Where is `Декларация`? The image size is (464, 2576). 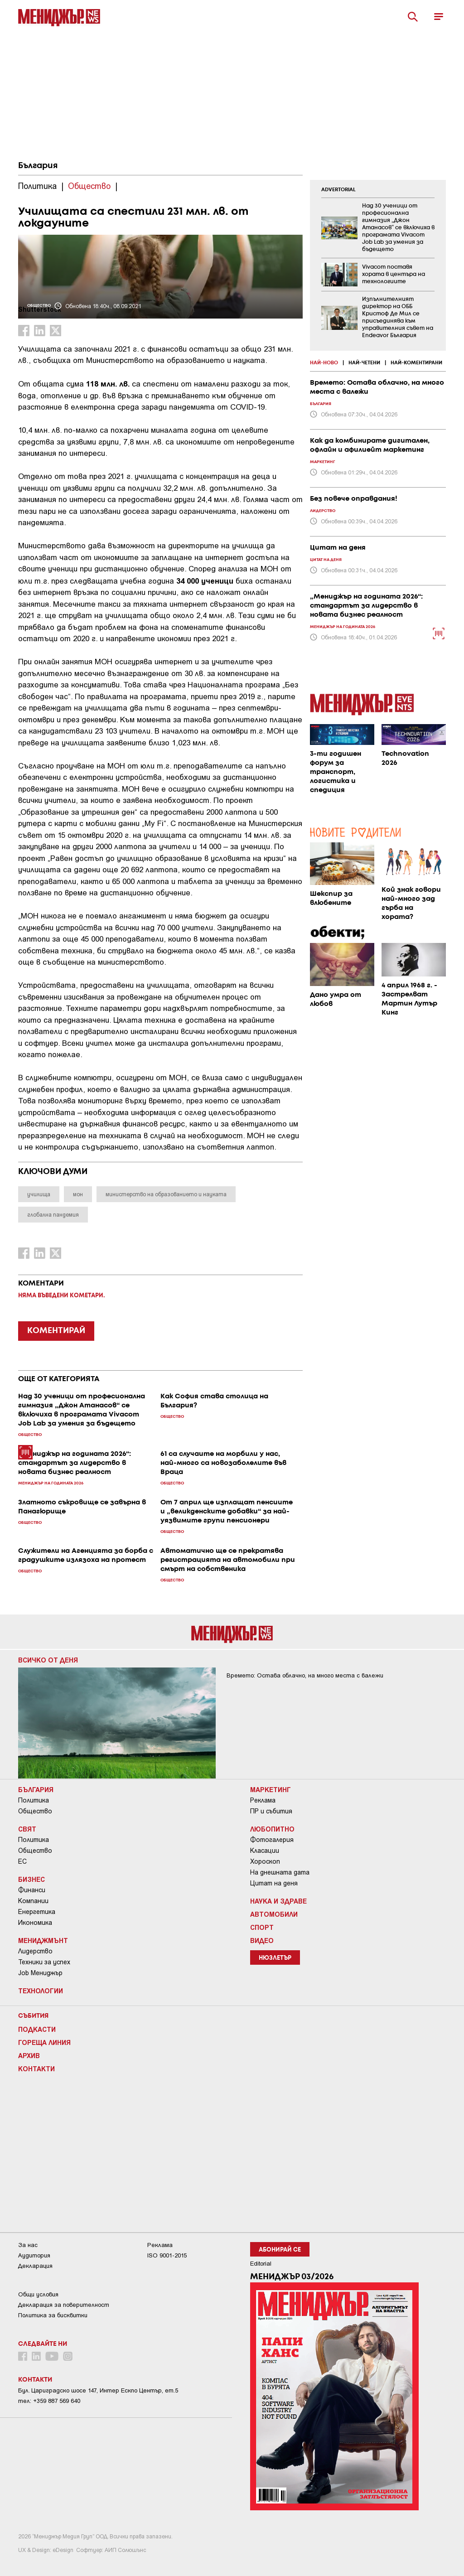
Декларация is located at coordinates (35, 2266).